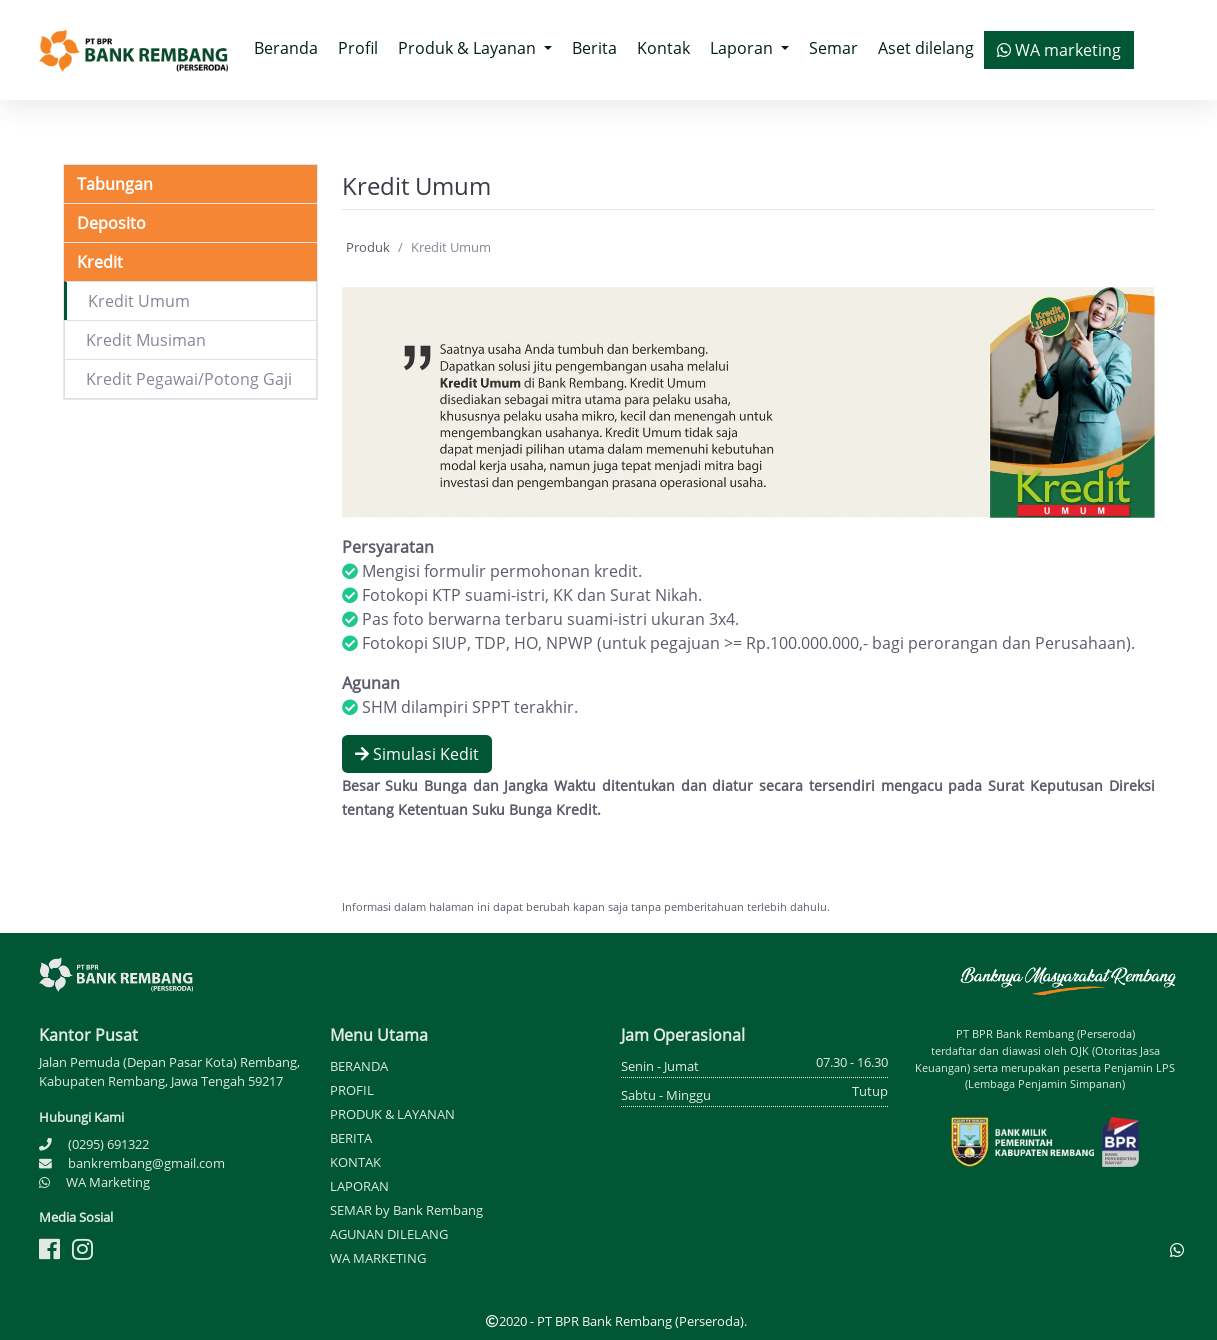 Image resolution: width=1217 pixels, height=1340 pixels. What do you see at coordinates (146, 1163) in the screenshot?
I see `bankrembang@gmail.com` at bounding box center [146, 1163].